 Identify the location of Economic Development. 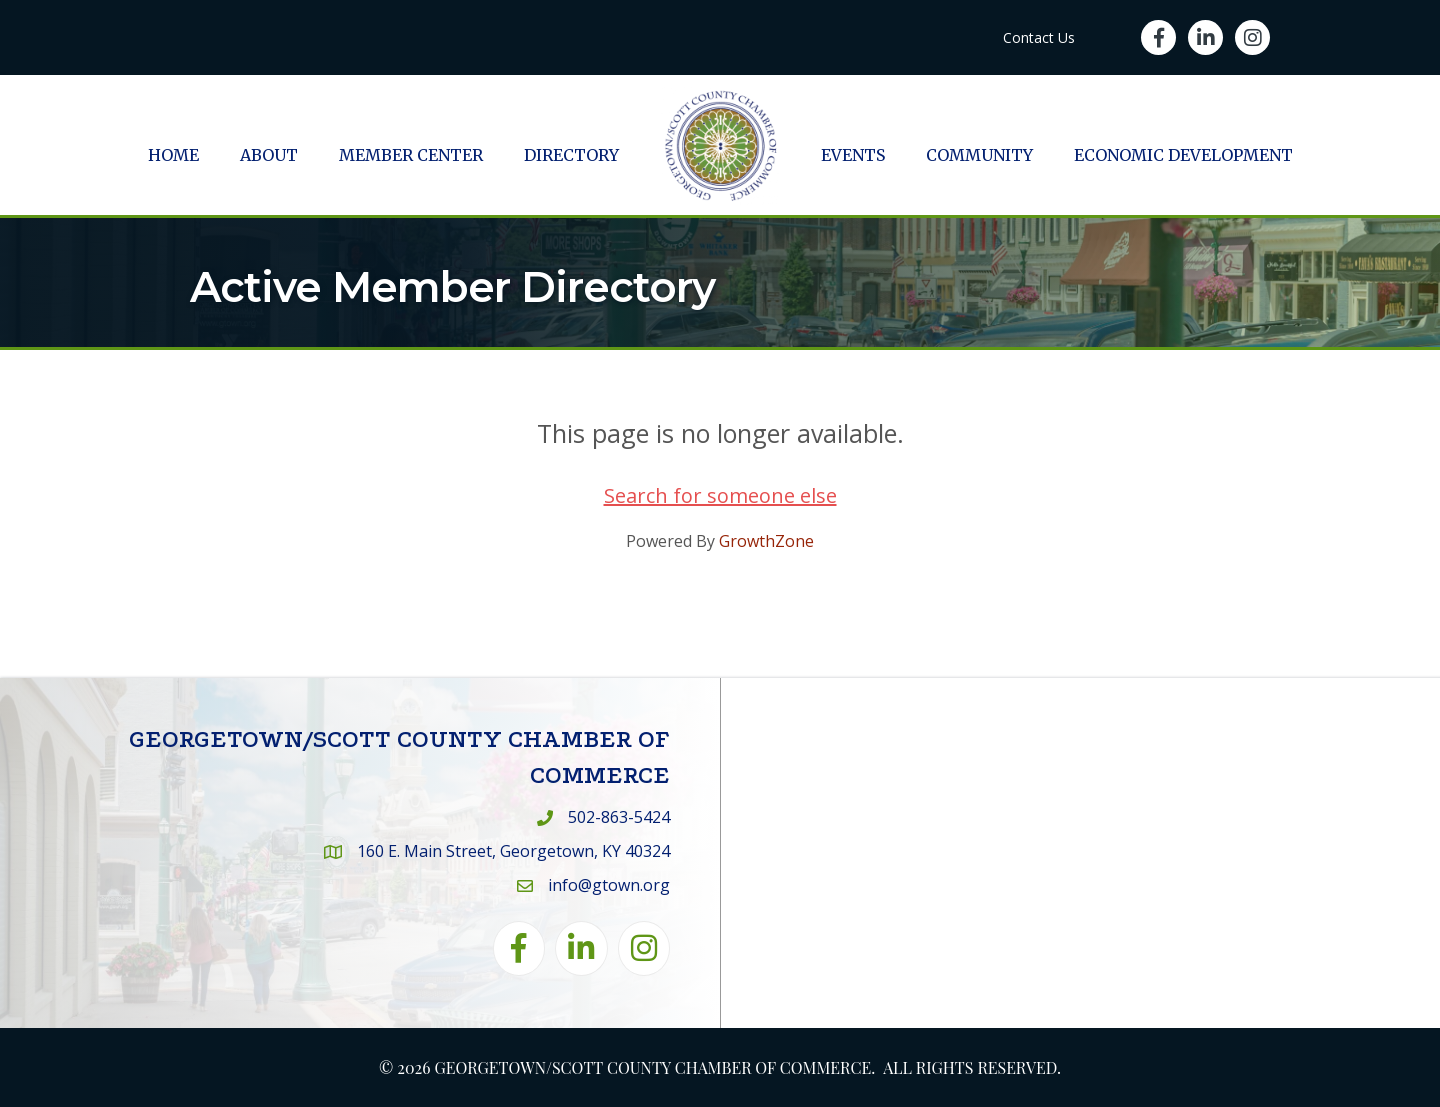
(1183, 155).